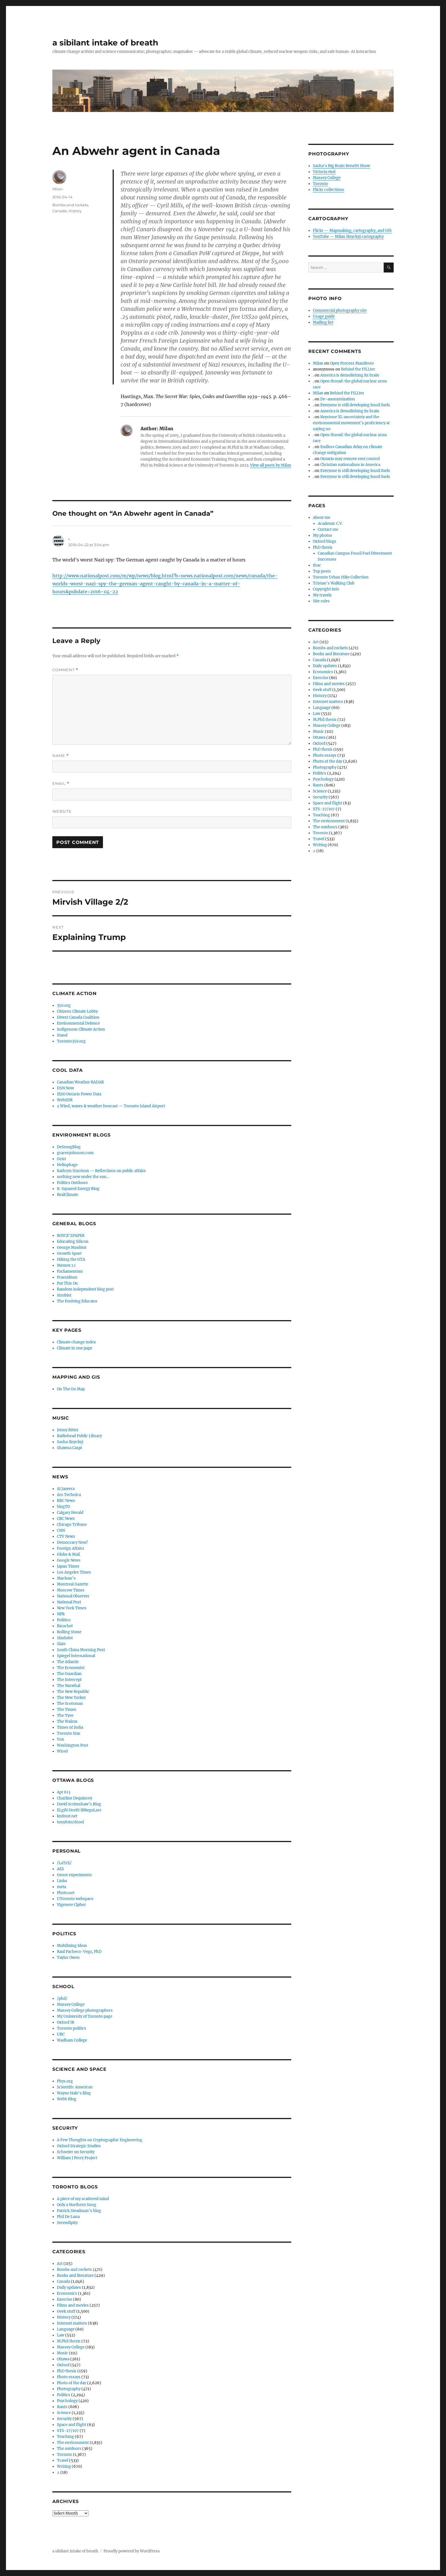 Image resolution: width=446 pixels, height=2576 pixels. I want to click on Massey College, so click(70, 2004).